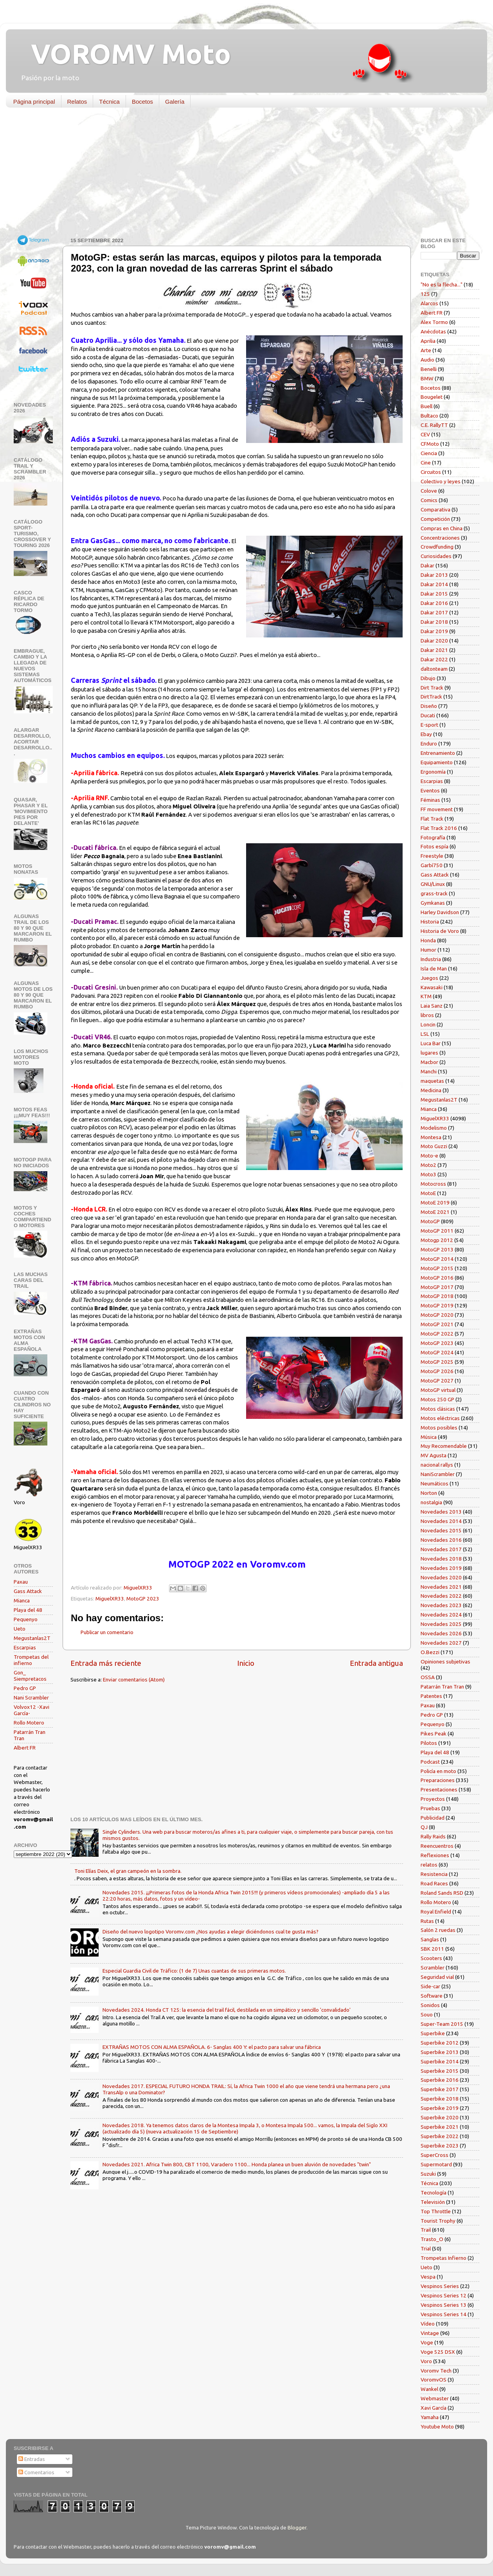 The width and height of the screenshot is (493, 2576). I want to click on FF movement, so click(437, 809).